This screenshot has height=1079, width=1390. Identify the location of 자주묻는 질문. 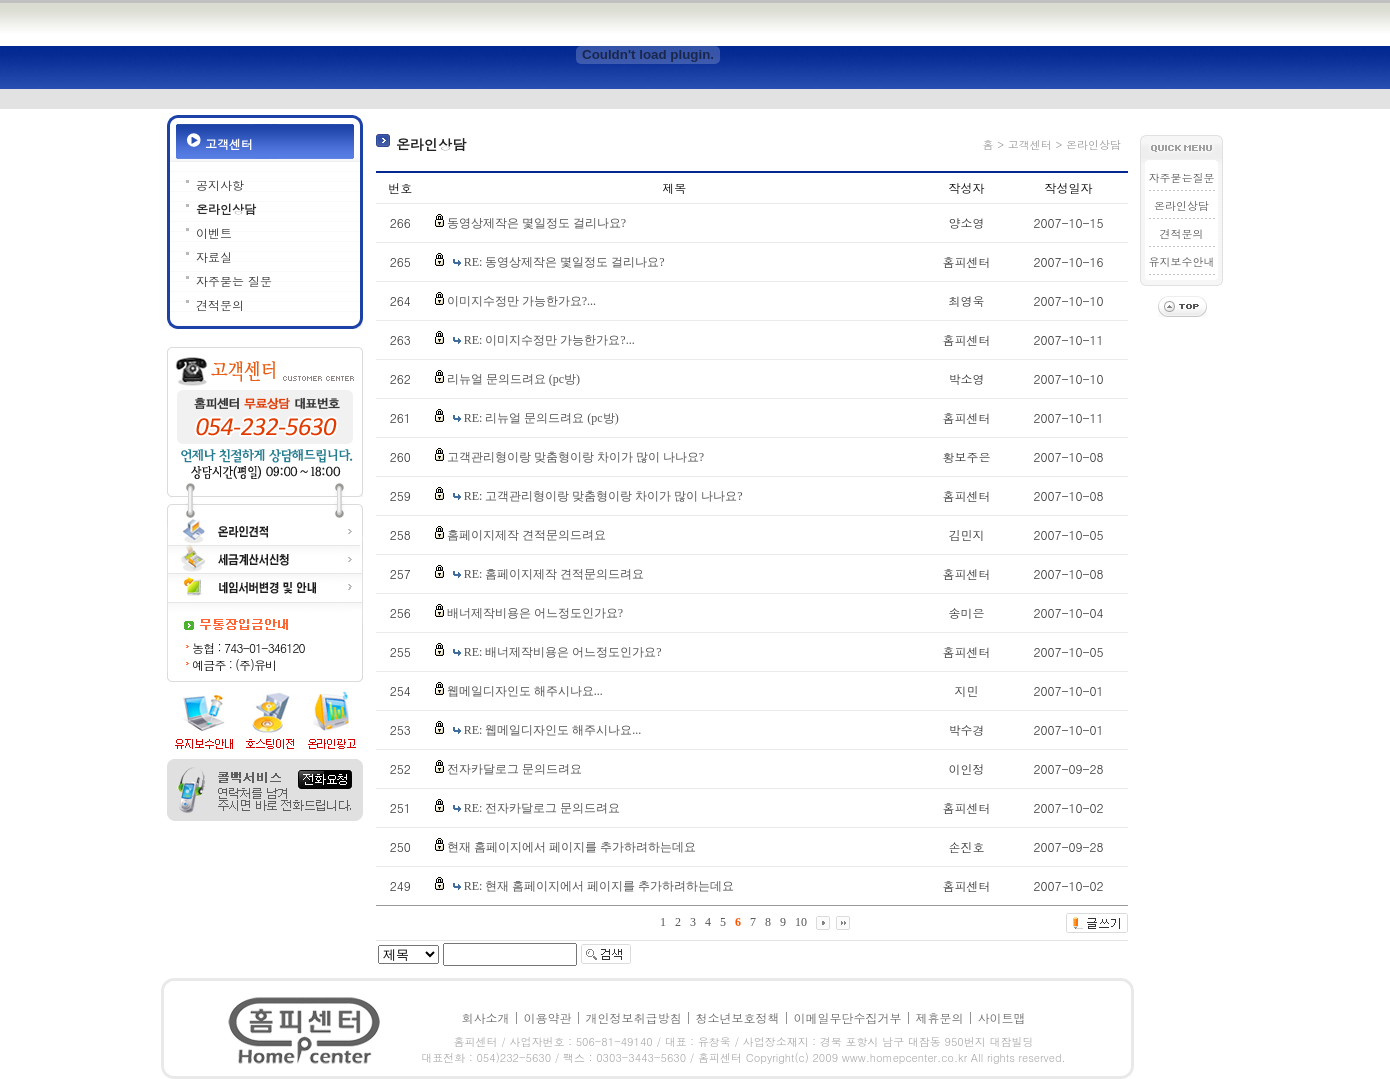
(234, 280).